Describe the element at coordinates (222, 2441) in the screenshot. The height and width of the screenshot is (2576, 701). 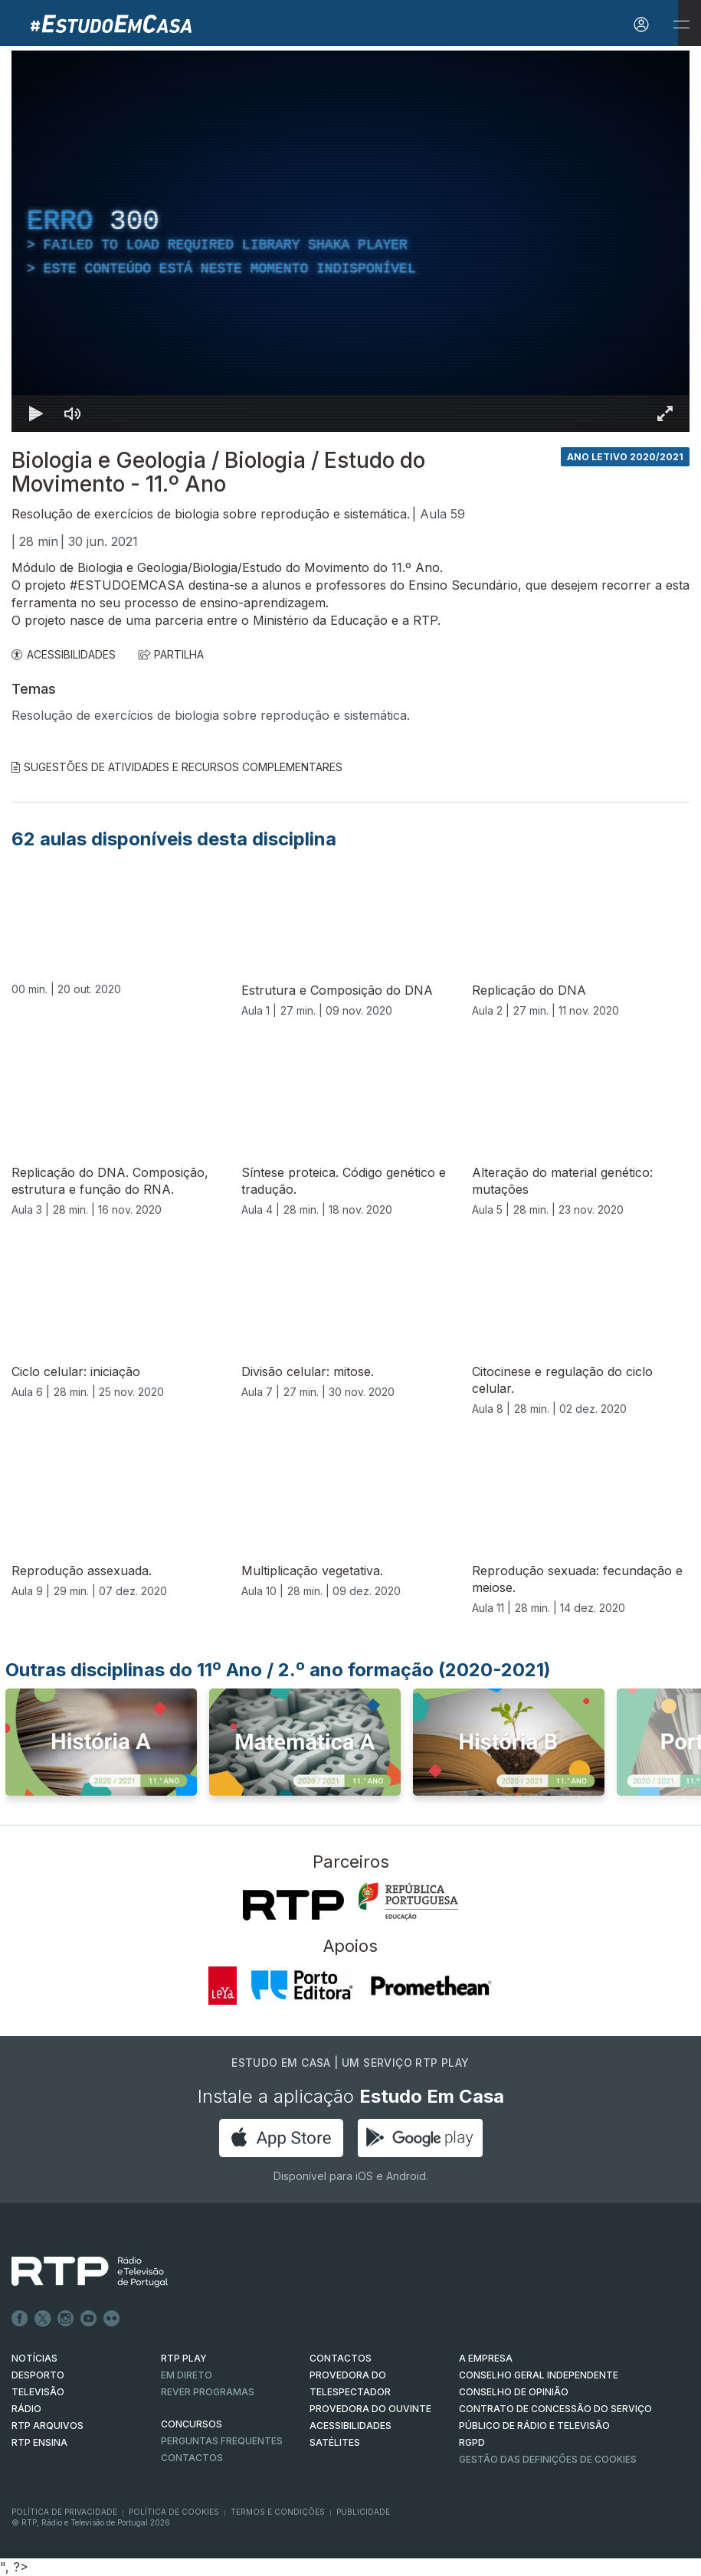
I see `Perguntas frequentes` at that location.